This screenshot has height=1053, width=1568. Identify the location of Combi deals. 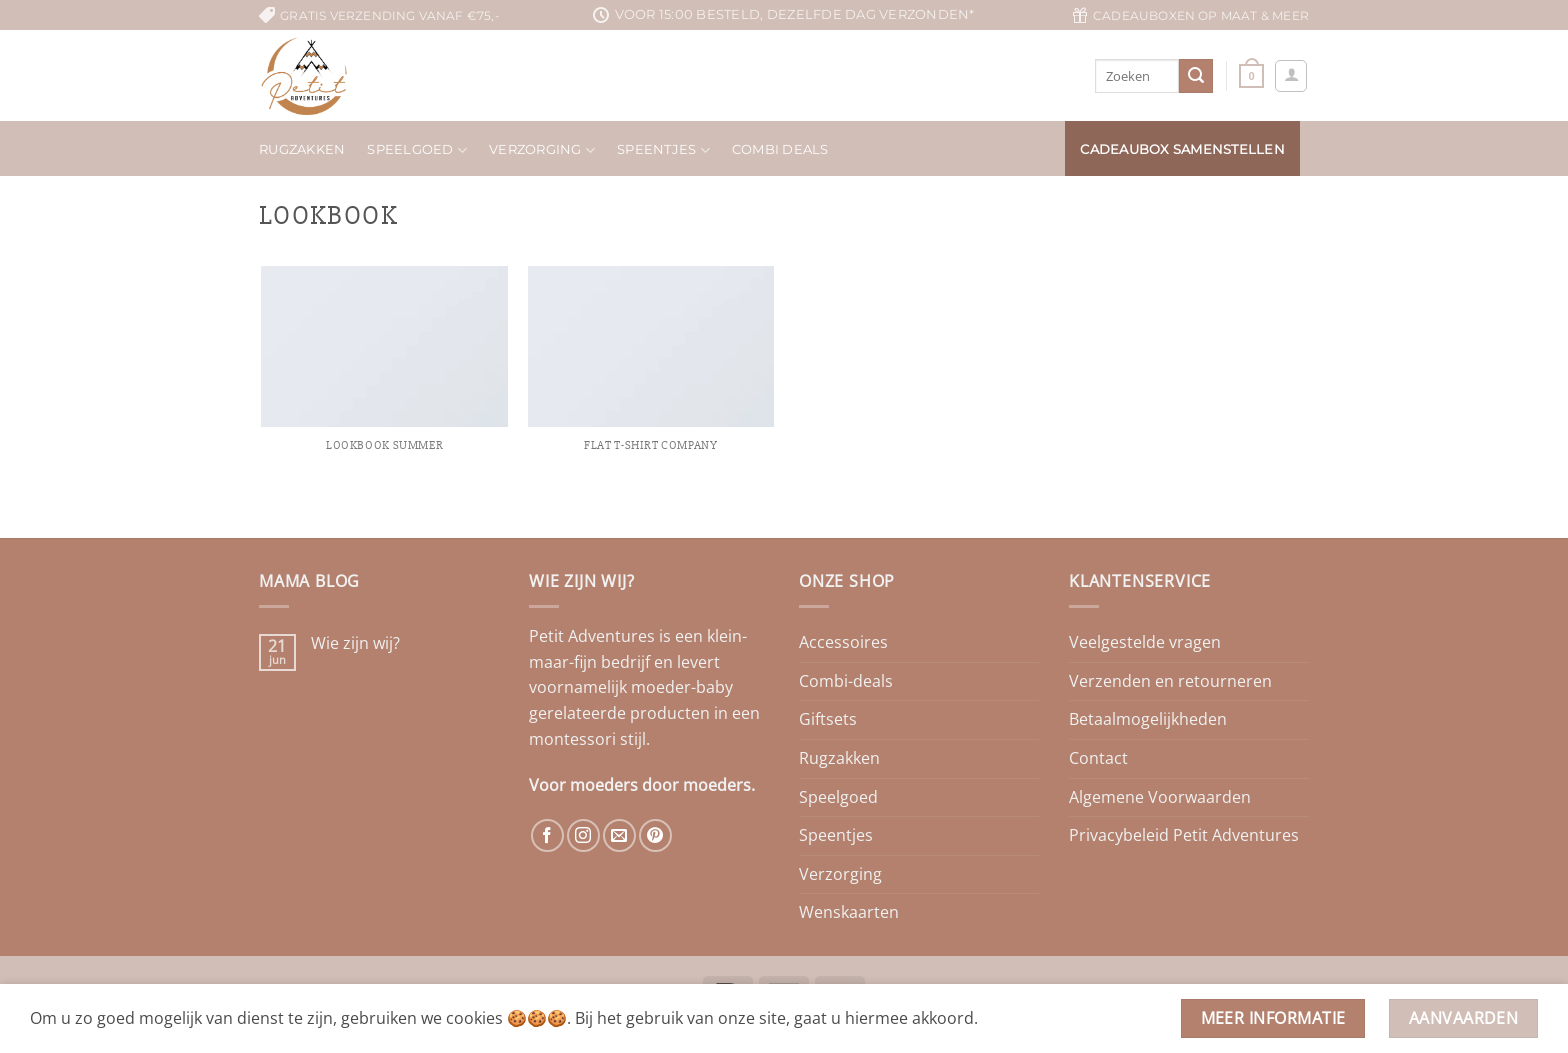
(780, 149).